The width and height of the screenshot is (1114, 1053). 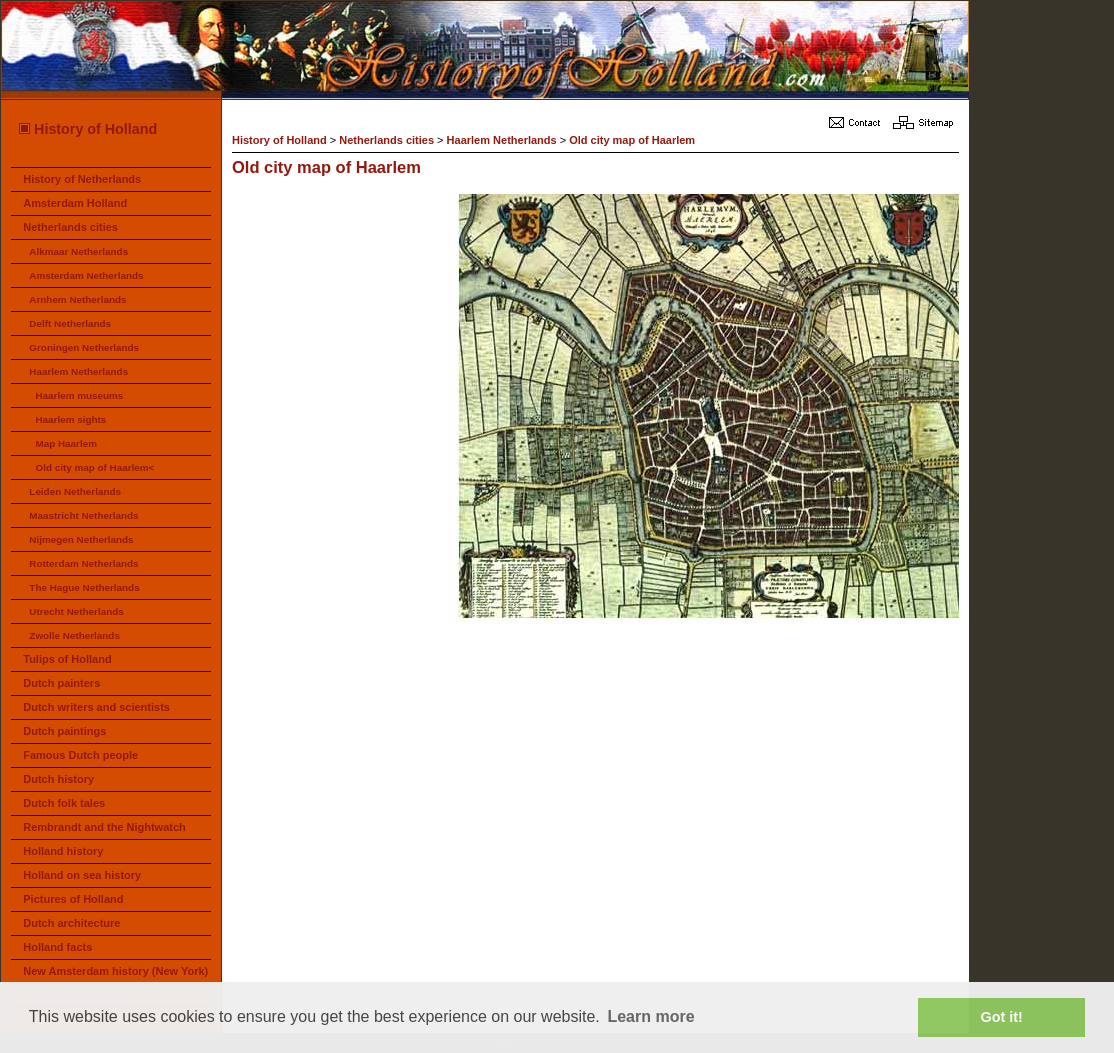 What do you see at coordinates (70, 227) in the screenshot?
I see `Netherlands cities` at bounding box center [70, 227].